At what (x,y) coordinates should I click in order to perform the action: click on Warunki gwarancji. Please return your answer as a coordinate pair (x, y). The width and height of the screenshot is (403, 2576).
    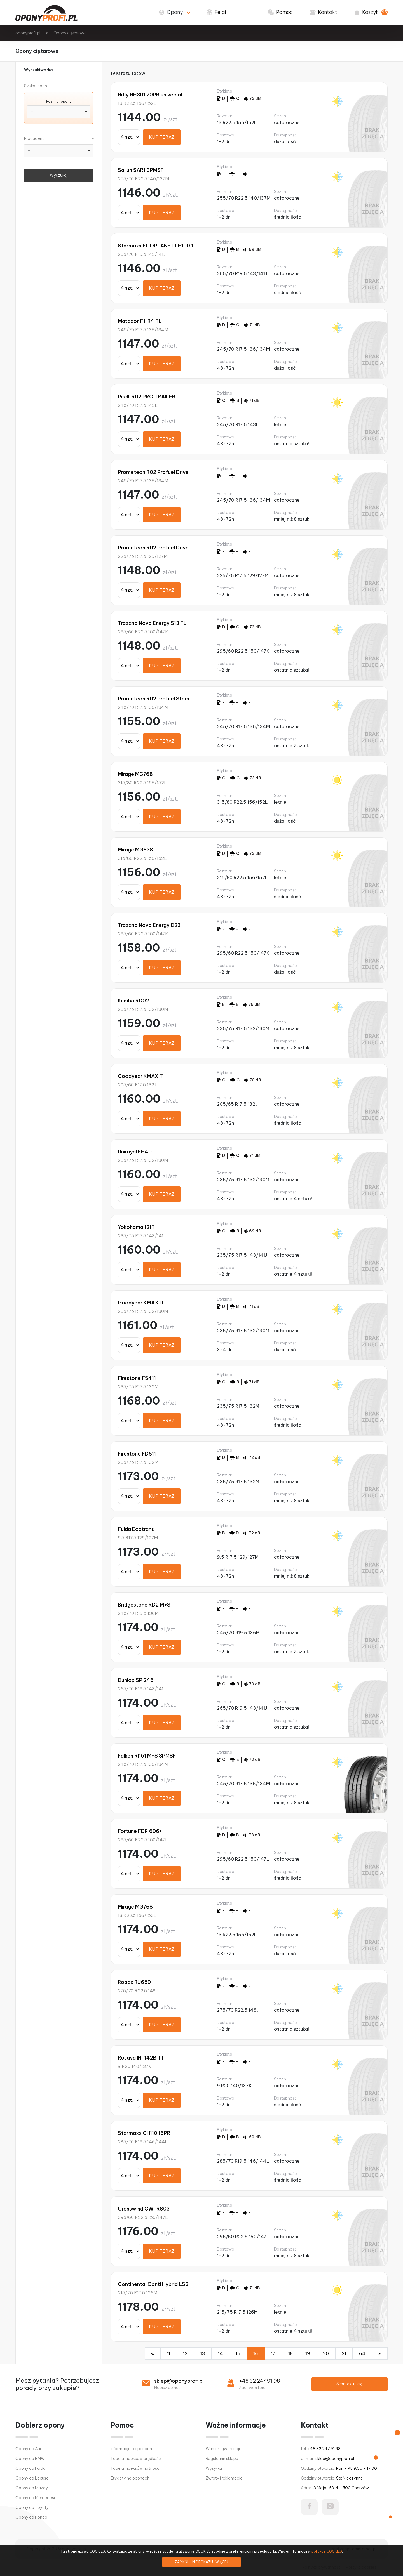
    Looking at the image, I should click on (223, 2448).